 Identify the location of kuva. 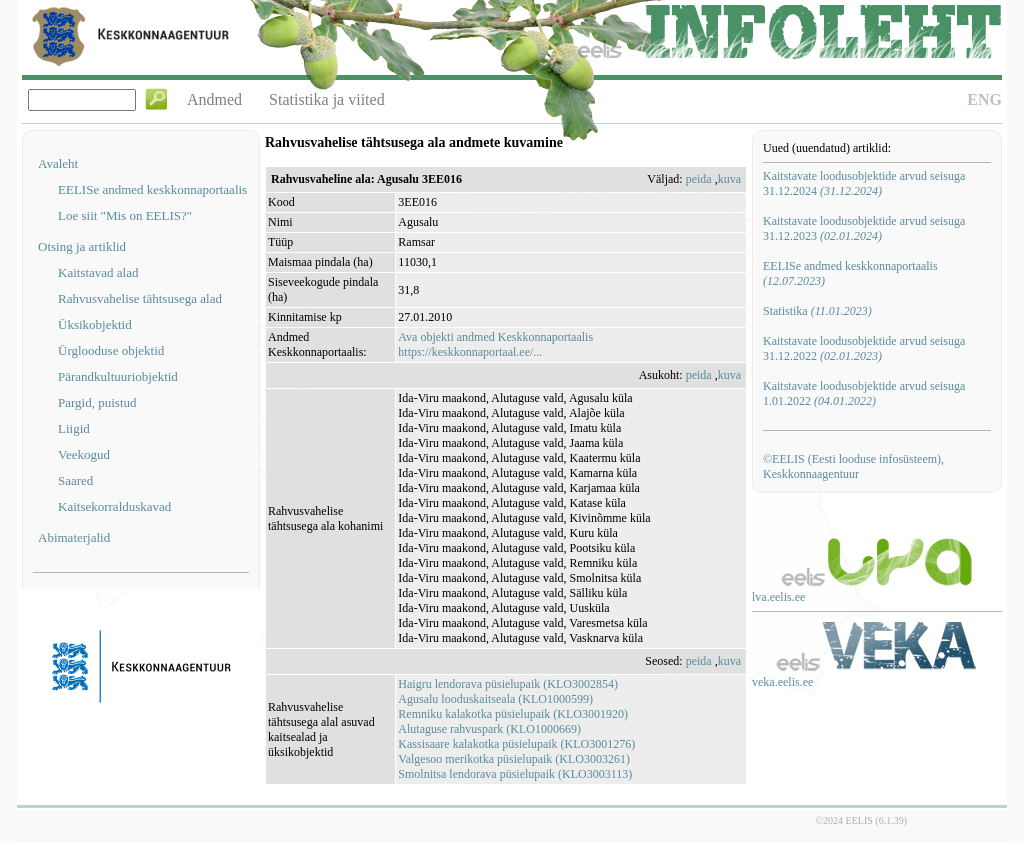
(729, 179).